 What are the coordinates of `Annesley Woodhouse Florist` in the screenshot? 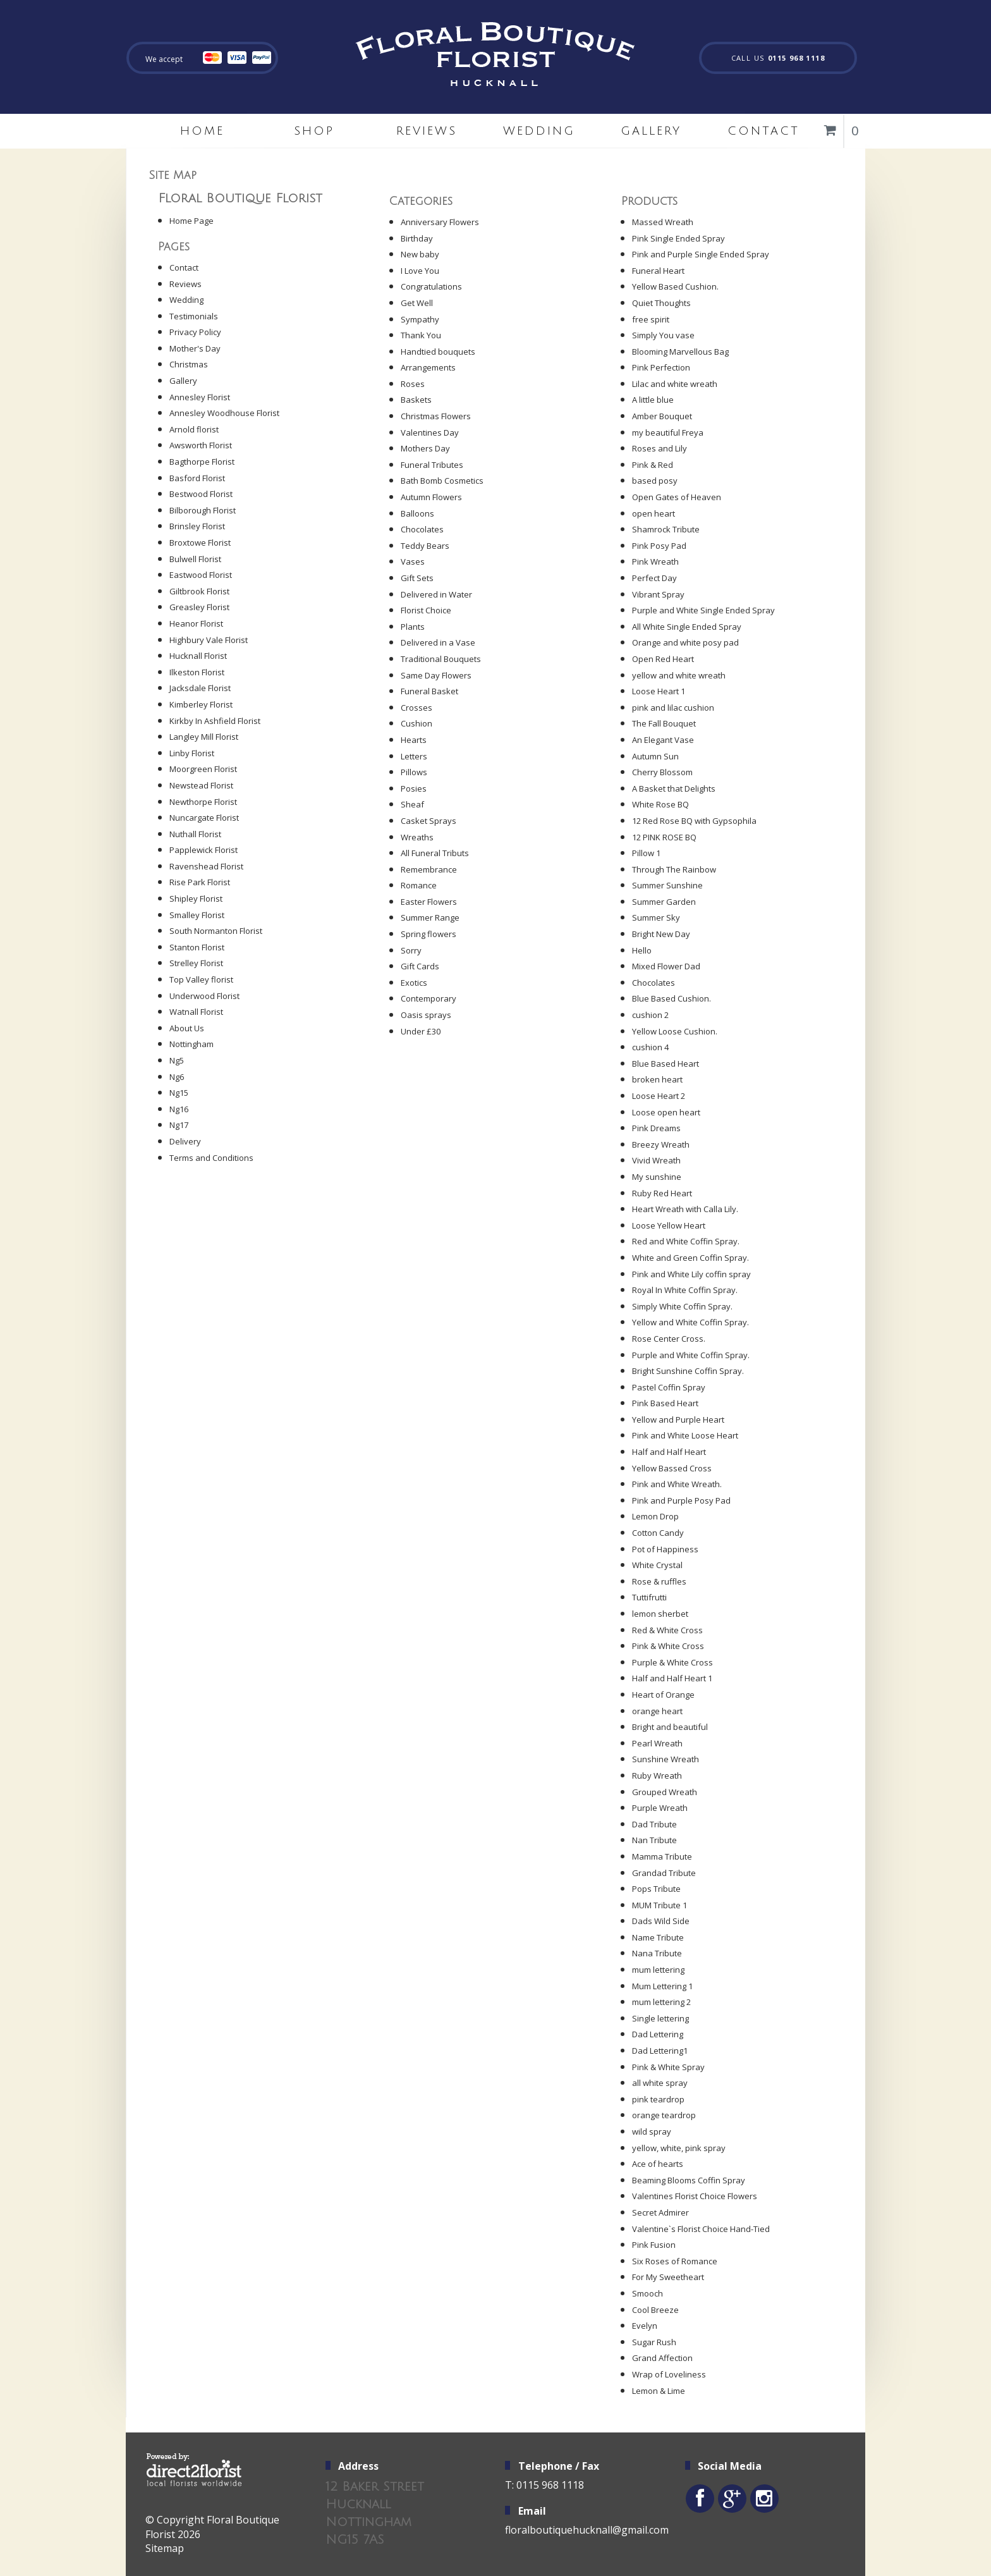 It's located at (224, 413).